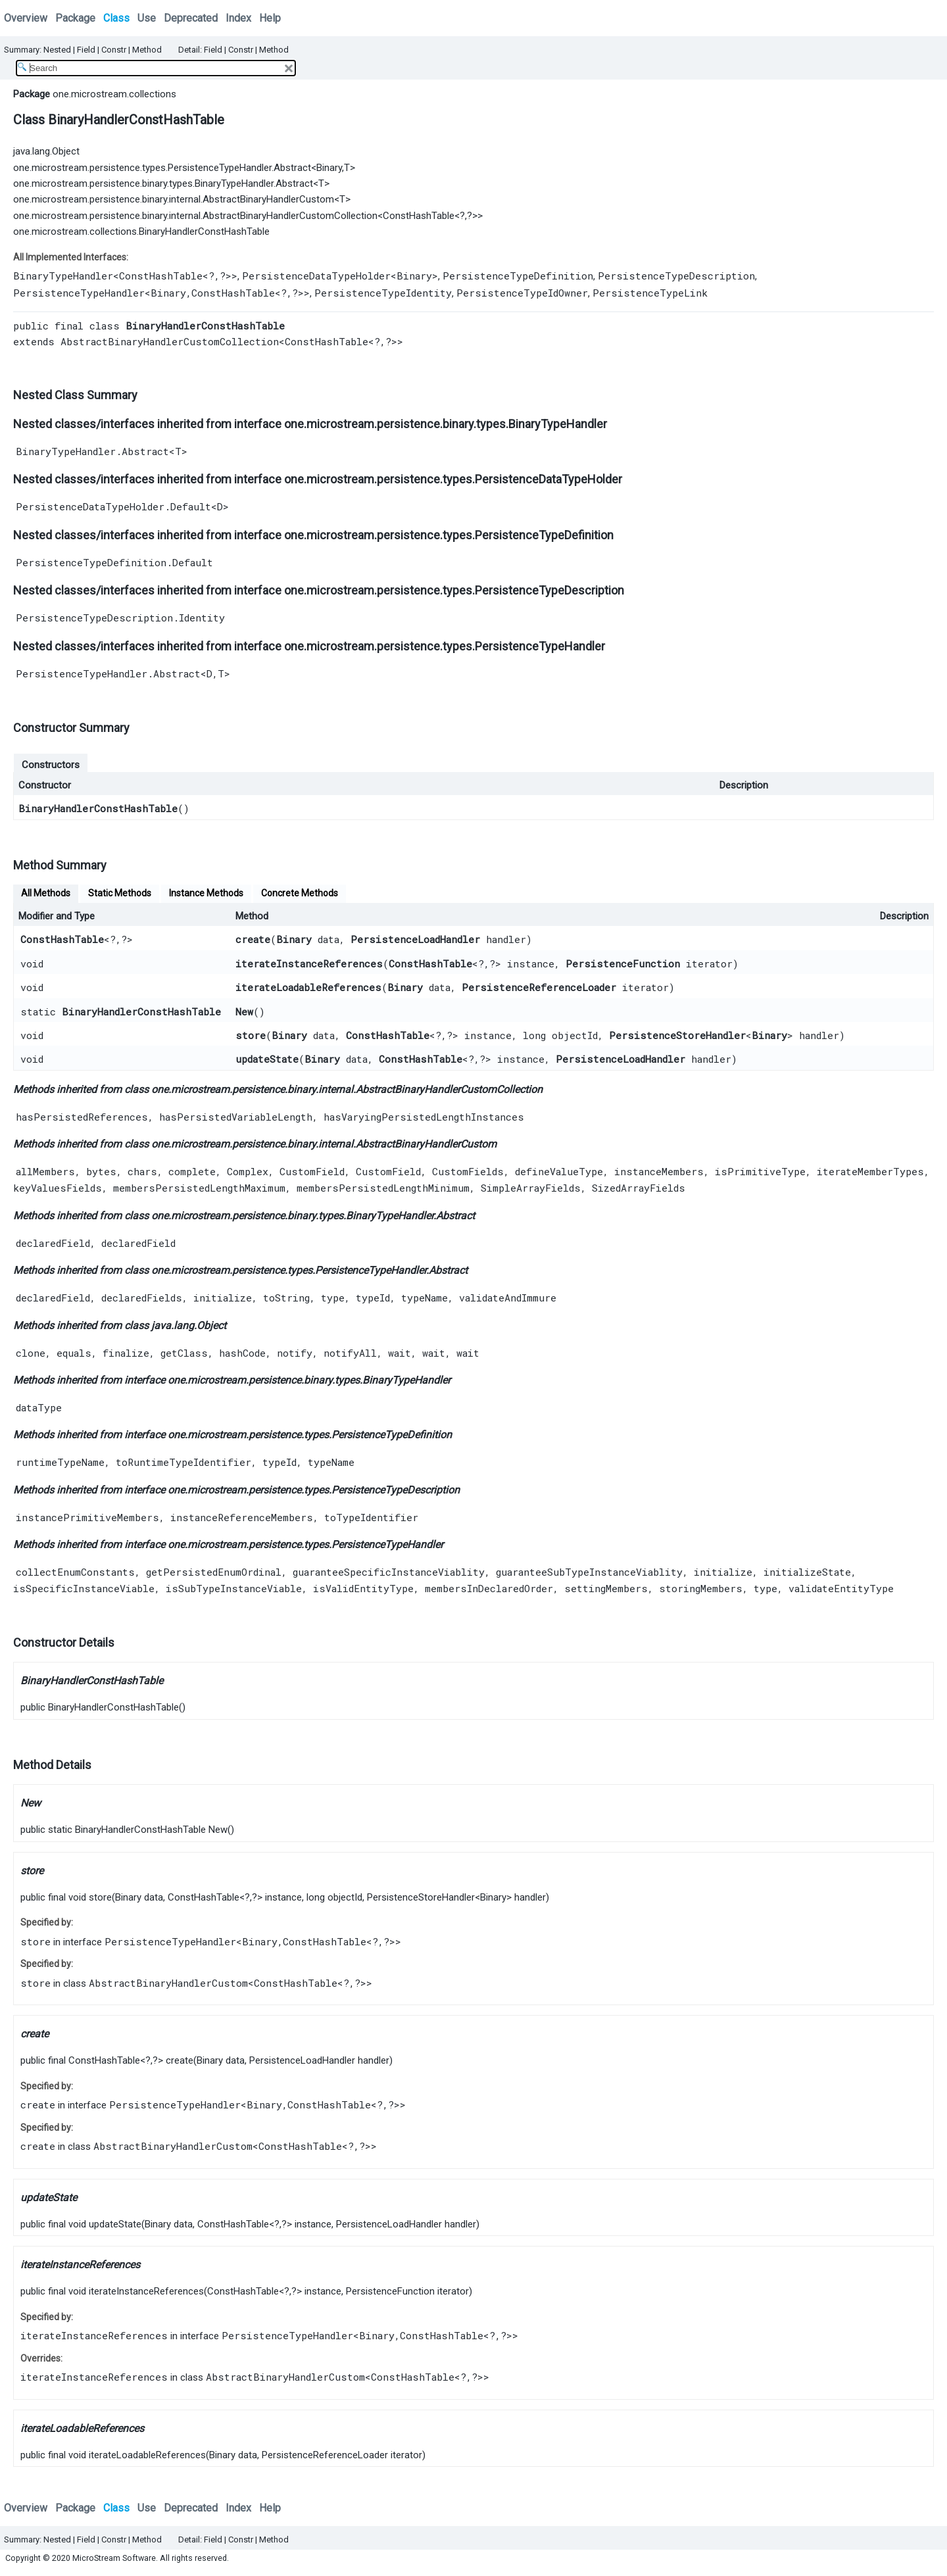  What do you see at coordinates (195, 216) in the screenshot?
I see `one.microstream.persistence.binary.internal.AbstractBinaryHandlerCustomCollection` at bounding box center [195, 216].